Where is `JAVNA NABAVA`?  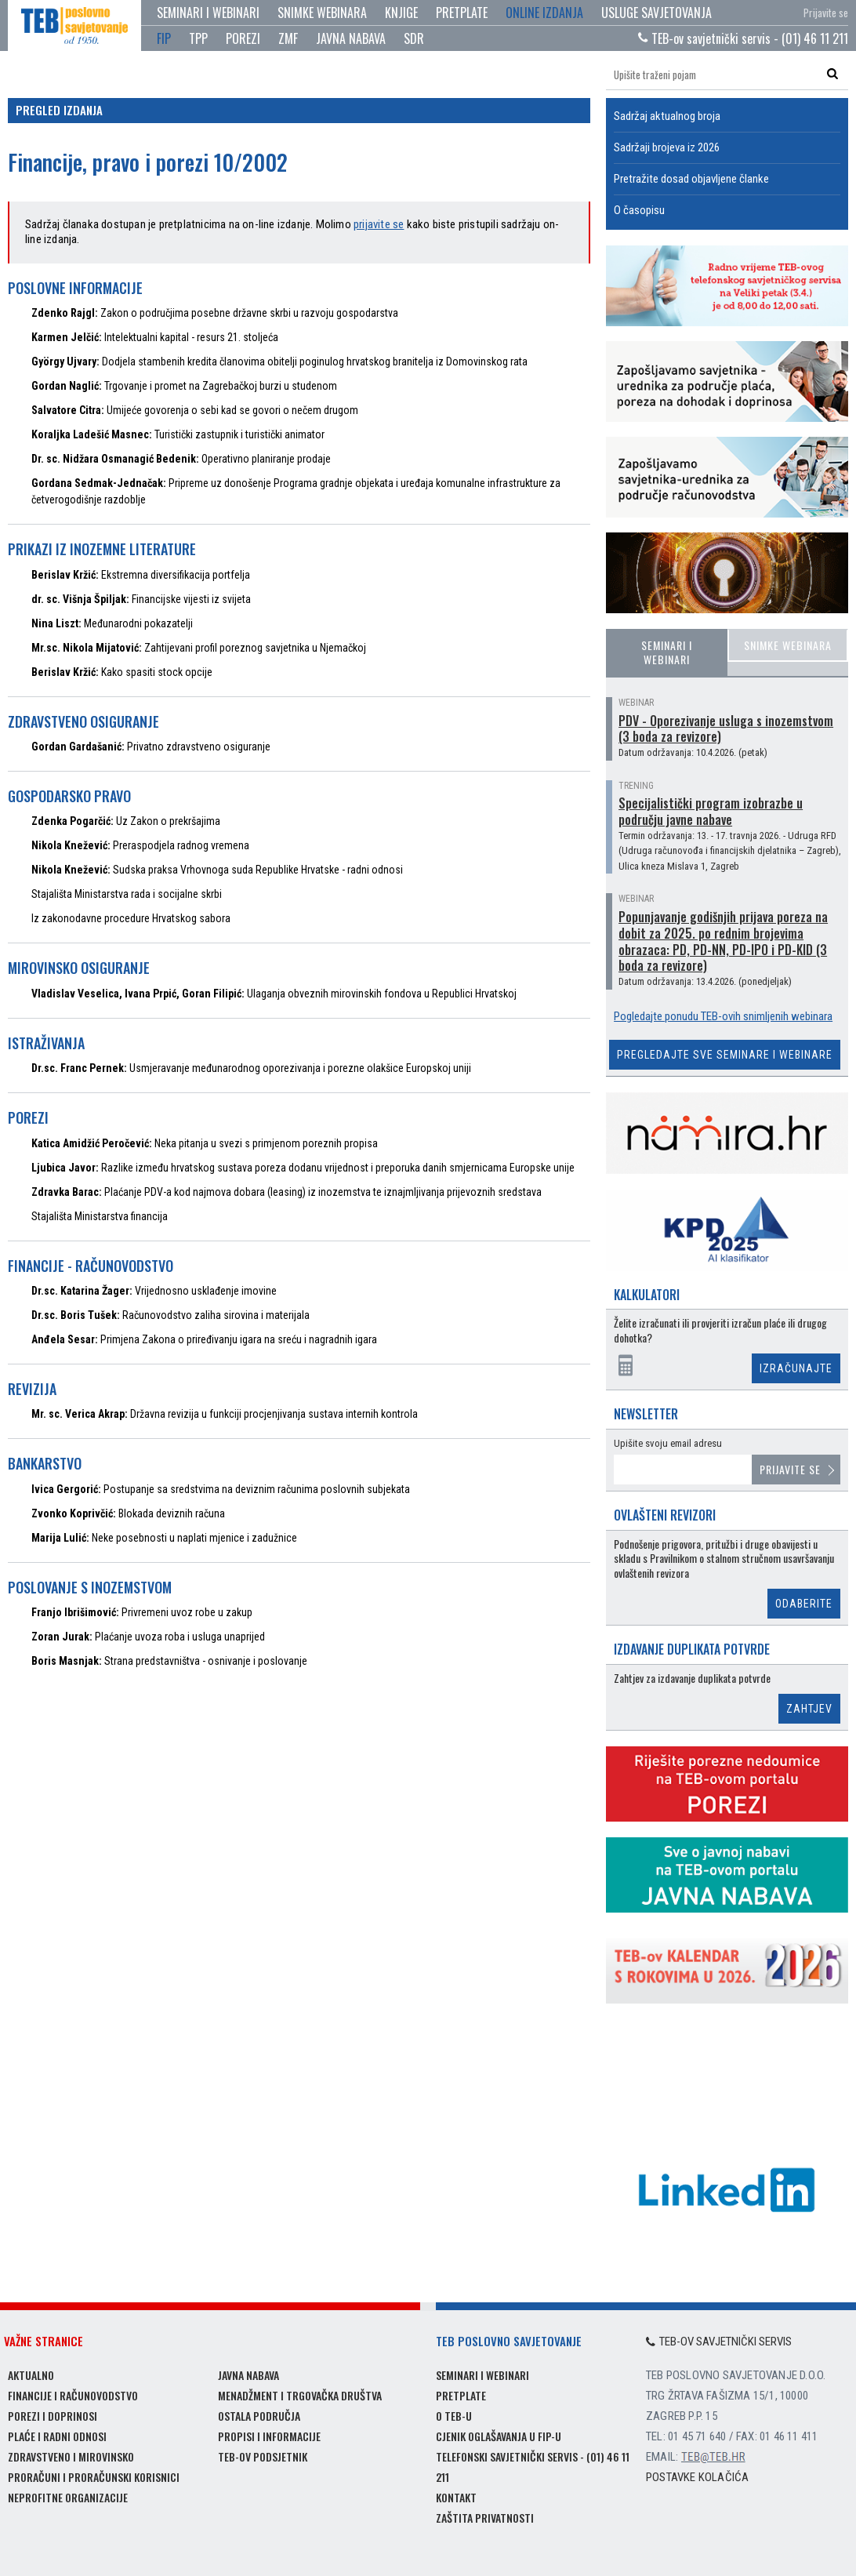 JAVNA NABAVA is located at coordinates (351, 38).